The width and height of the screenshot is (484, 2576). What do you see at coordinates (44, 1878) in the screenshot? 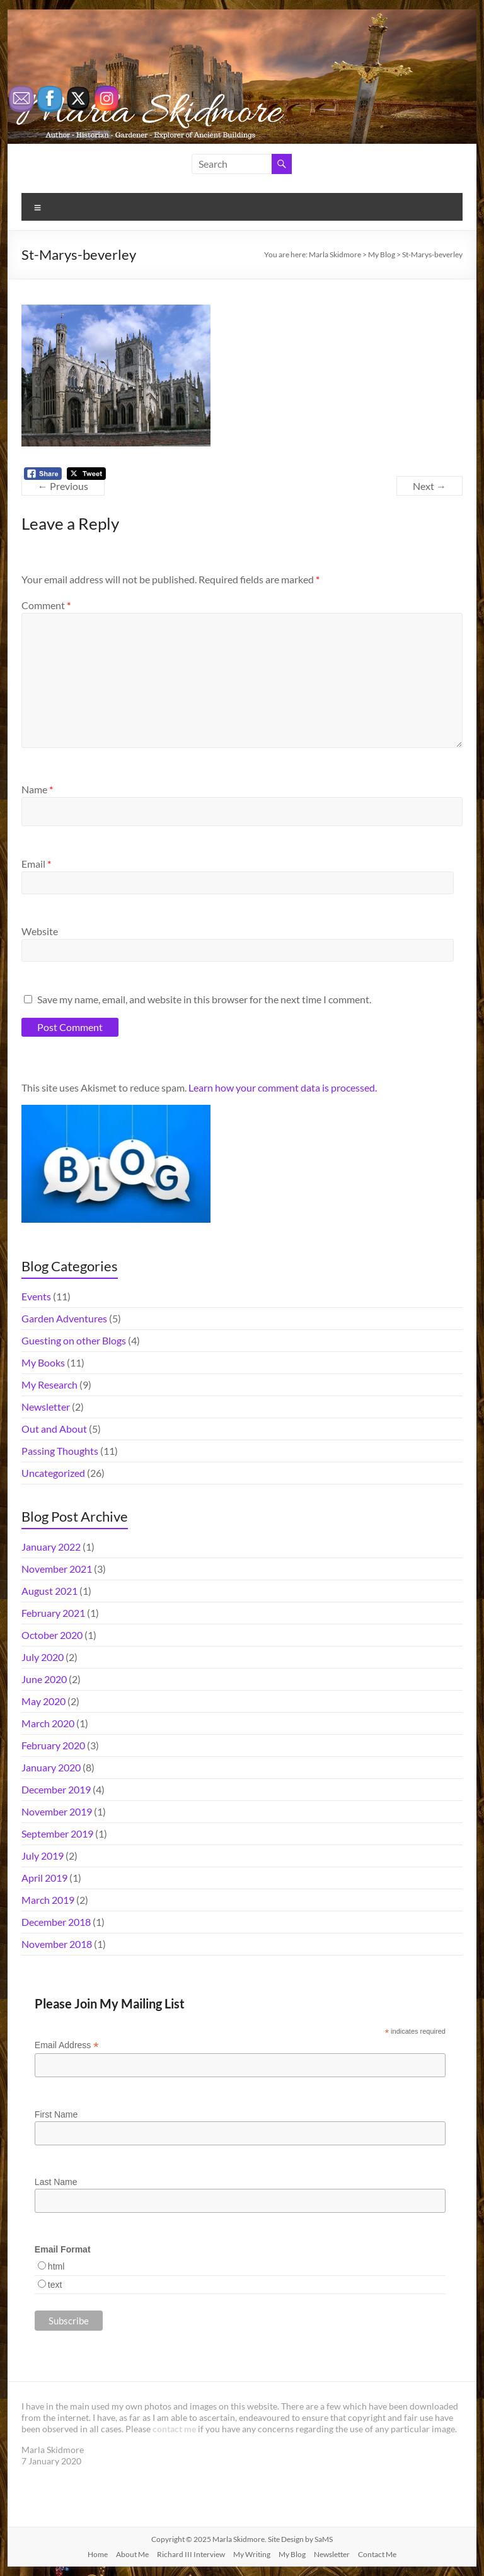
I see `April 2019` at bounding box center [44, 1878].